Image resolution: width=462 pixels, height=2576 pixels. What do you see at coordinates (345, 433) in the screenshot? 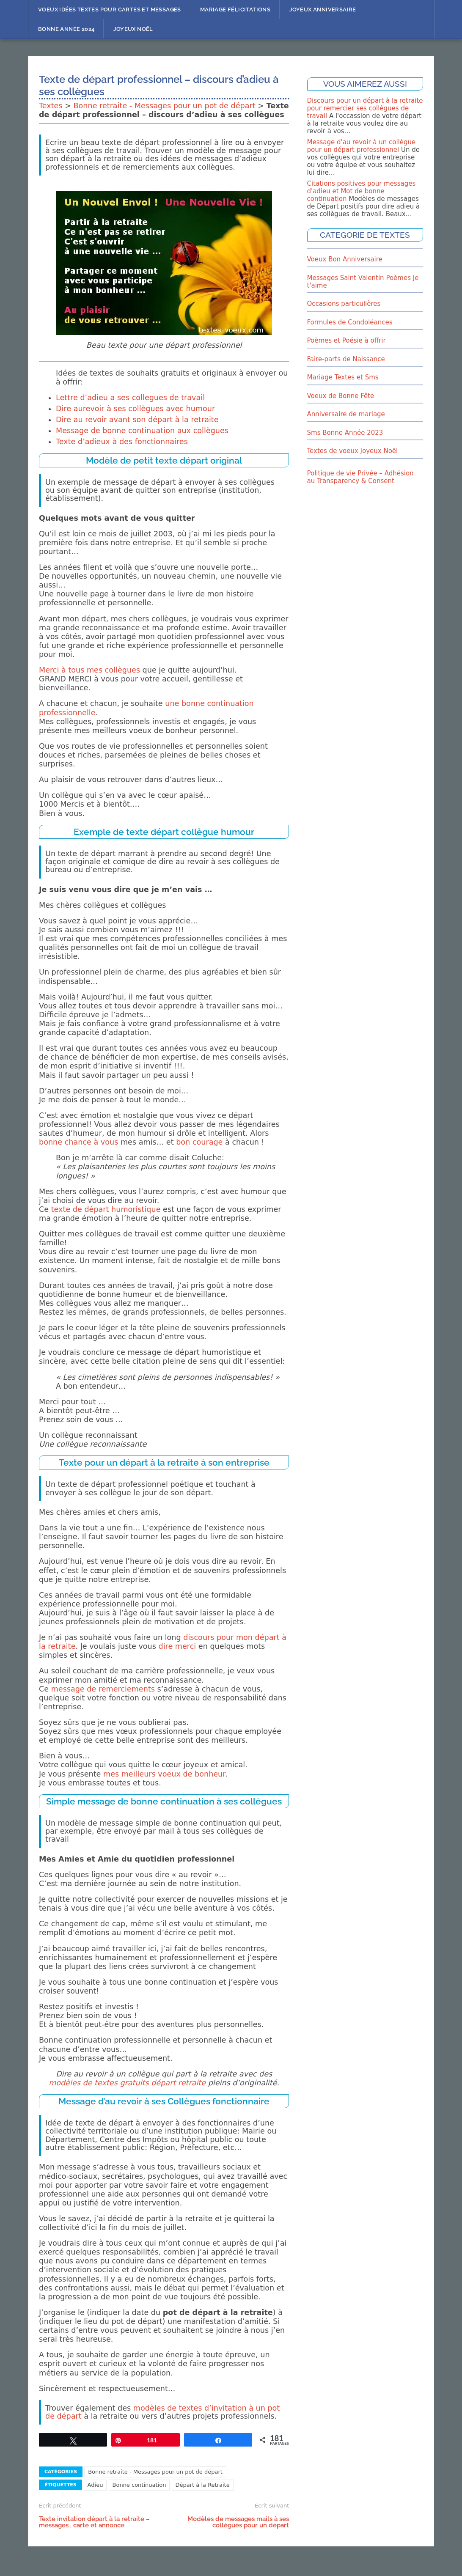
I see `Sms Bonne Année 2023` at bounding box center [345, 433].